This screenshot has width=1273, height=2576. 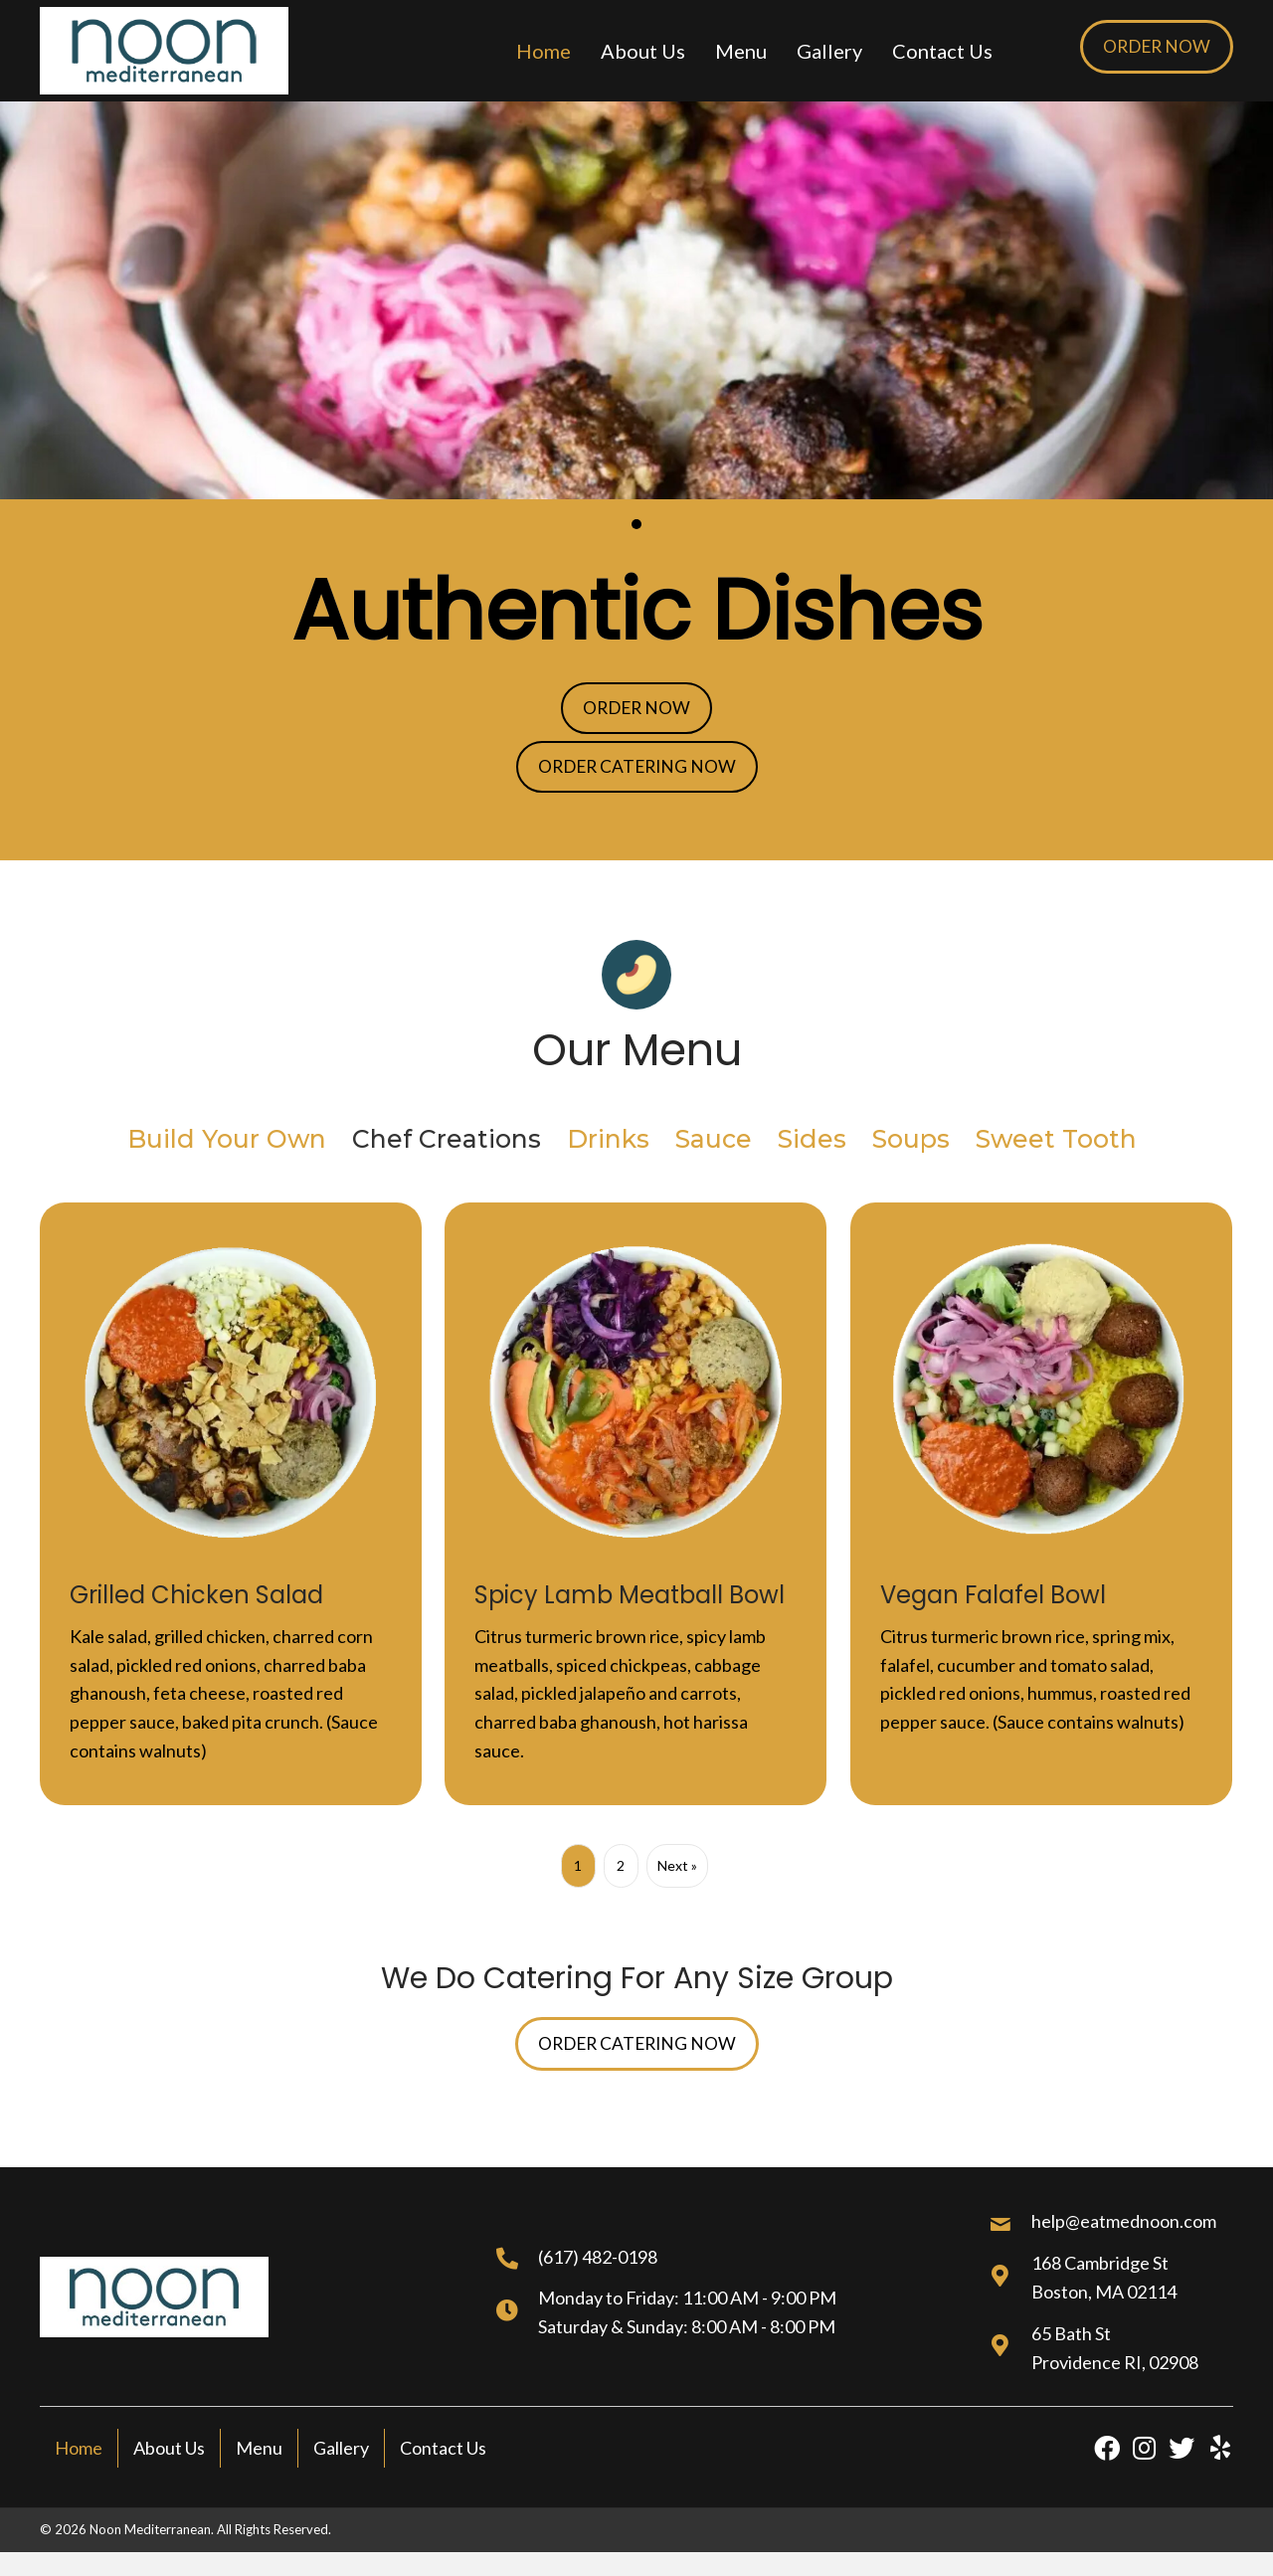 I want to click on Soups, so click(x=911, y=1143).